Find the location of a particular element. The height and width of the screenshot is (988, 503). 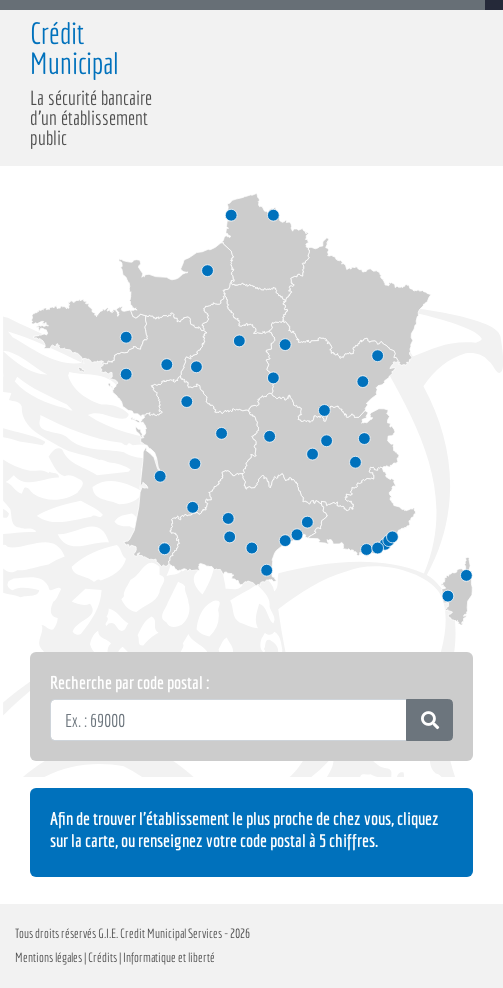

Mentions légales is located at coordinates (48, 957).